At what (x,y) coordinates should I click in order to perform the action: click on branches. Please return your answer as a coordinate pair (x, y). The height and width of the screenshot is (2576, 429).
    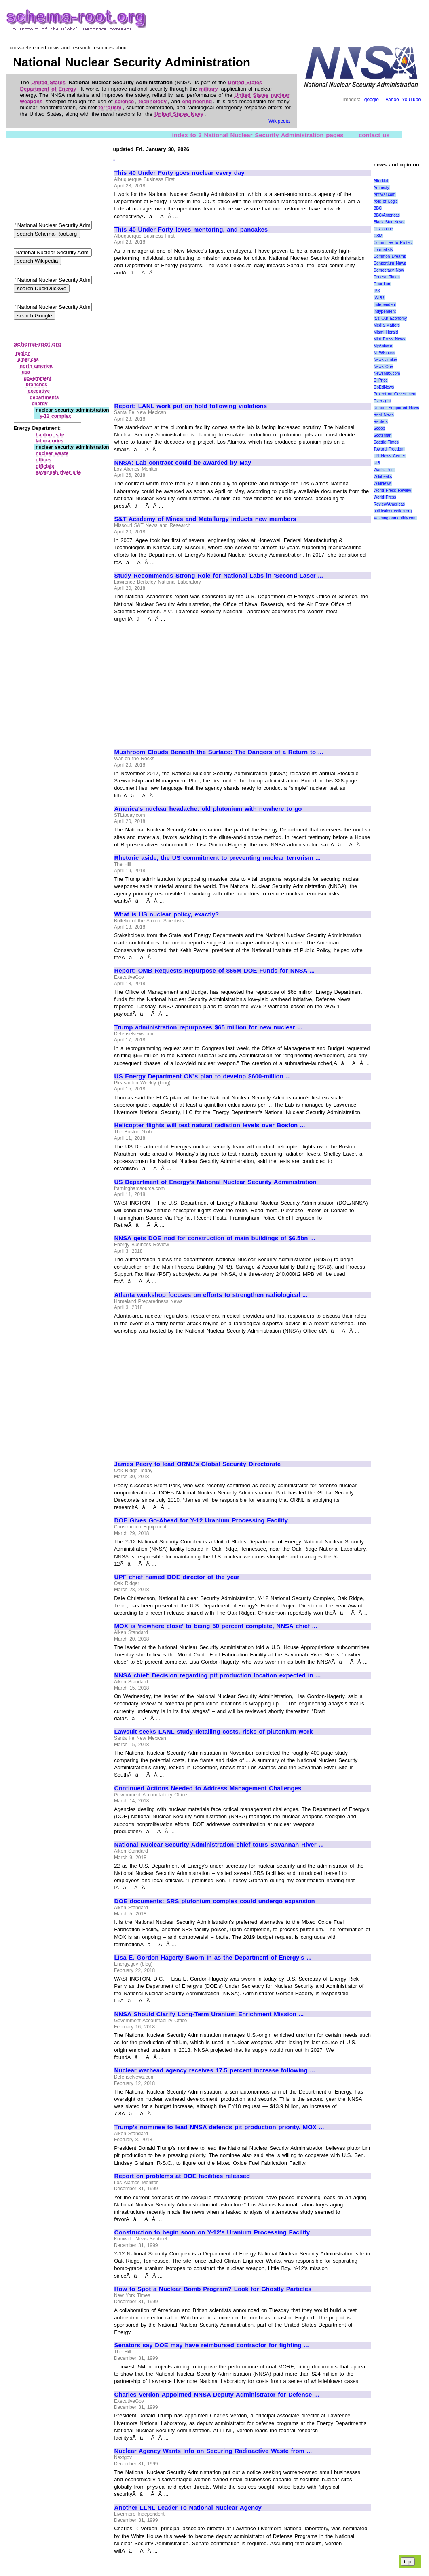
    Looking at the image, I should click on (36, 384).